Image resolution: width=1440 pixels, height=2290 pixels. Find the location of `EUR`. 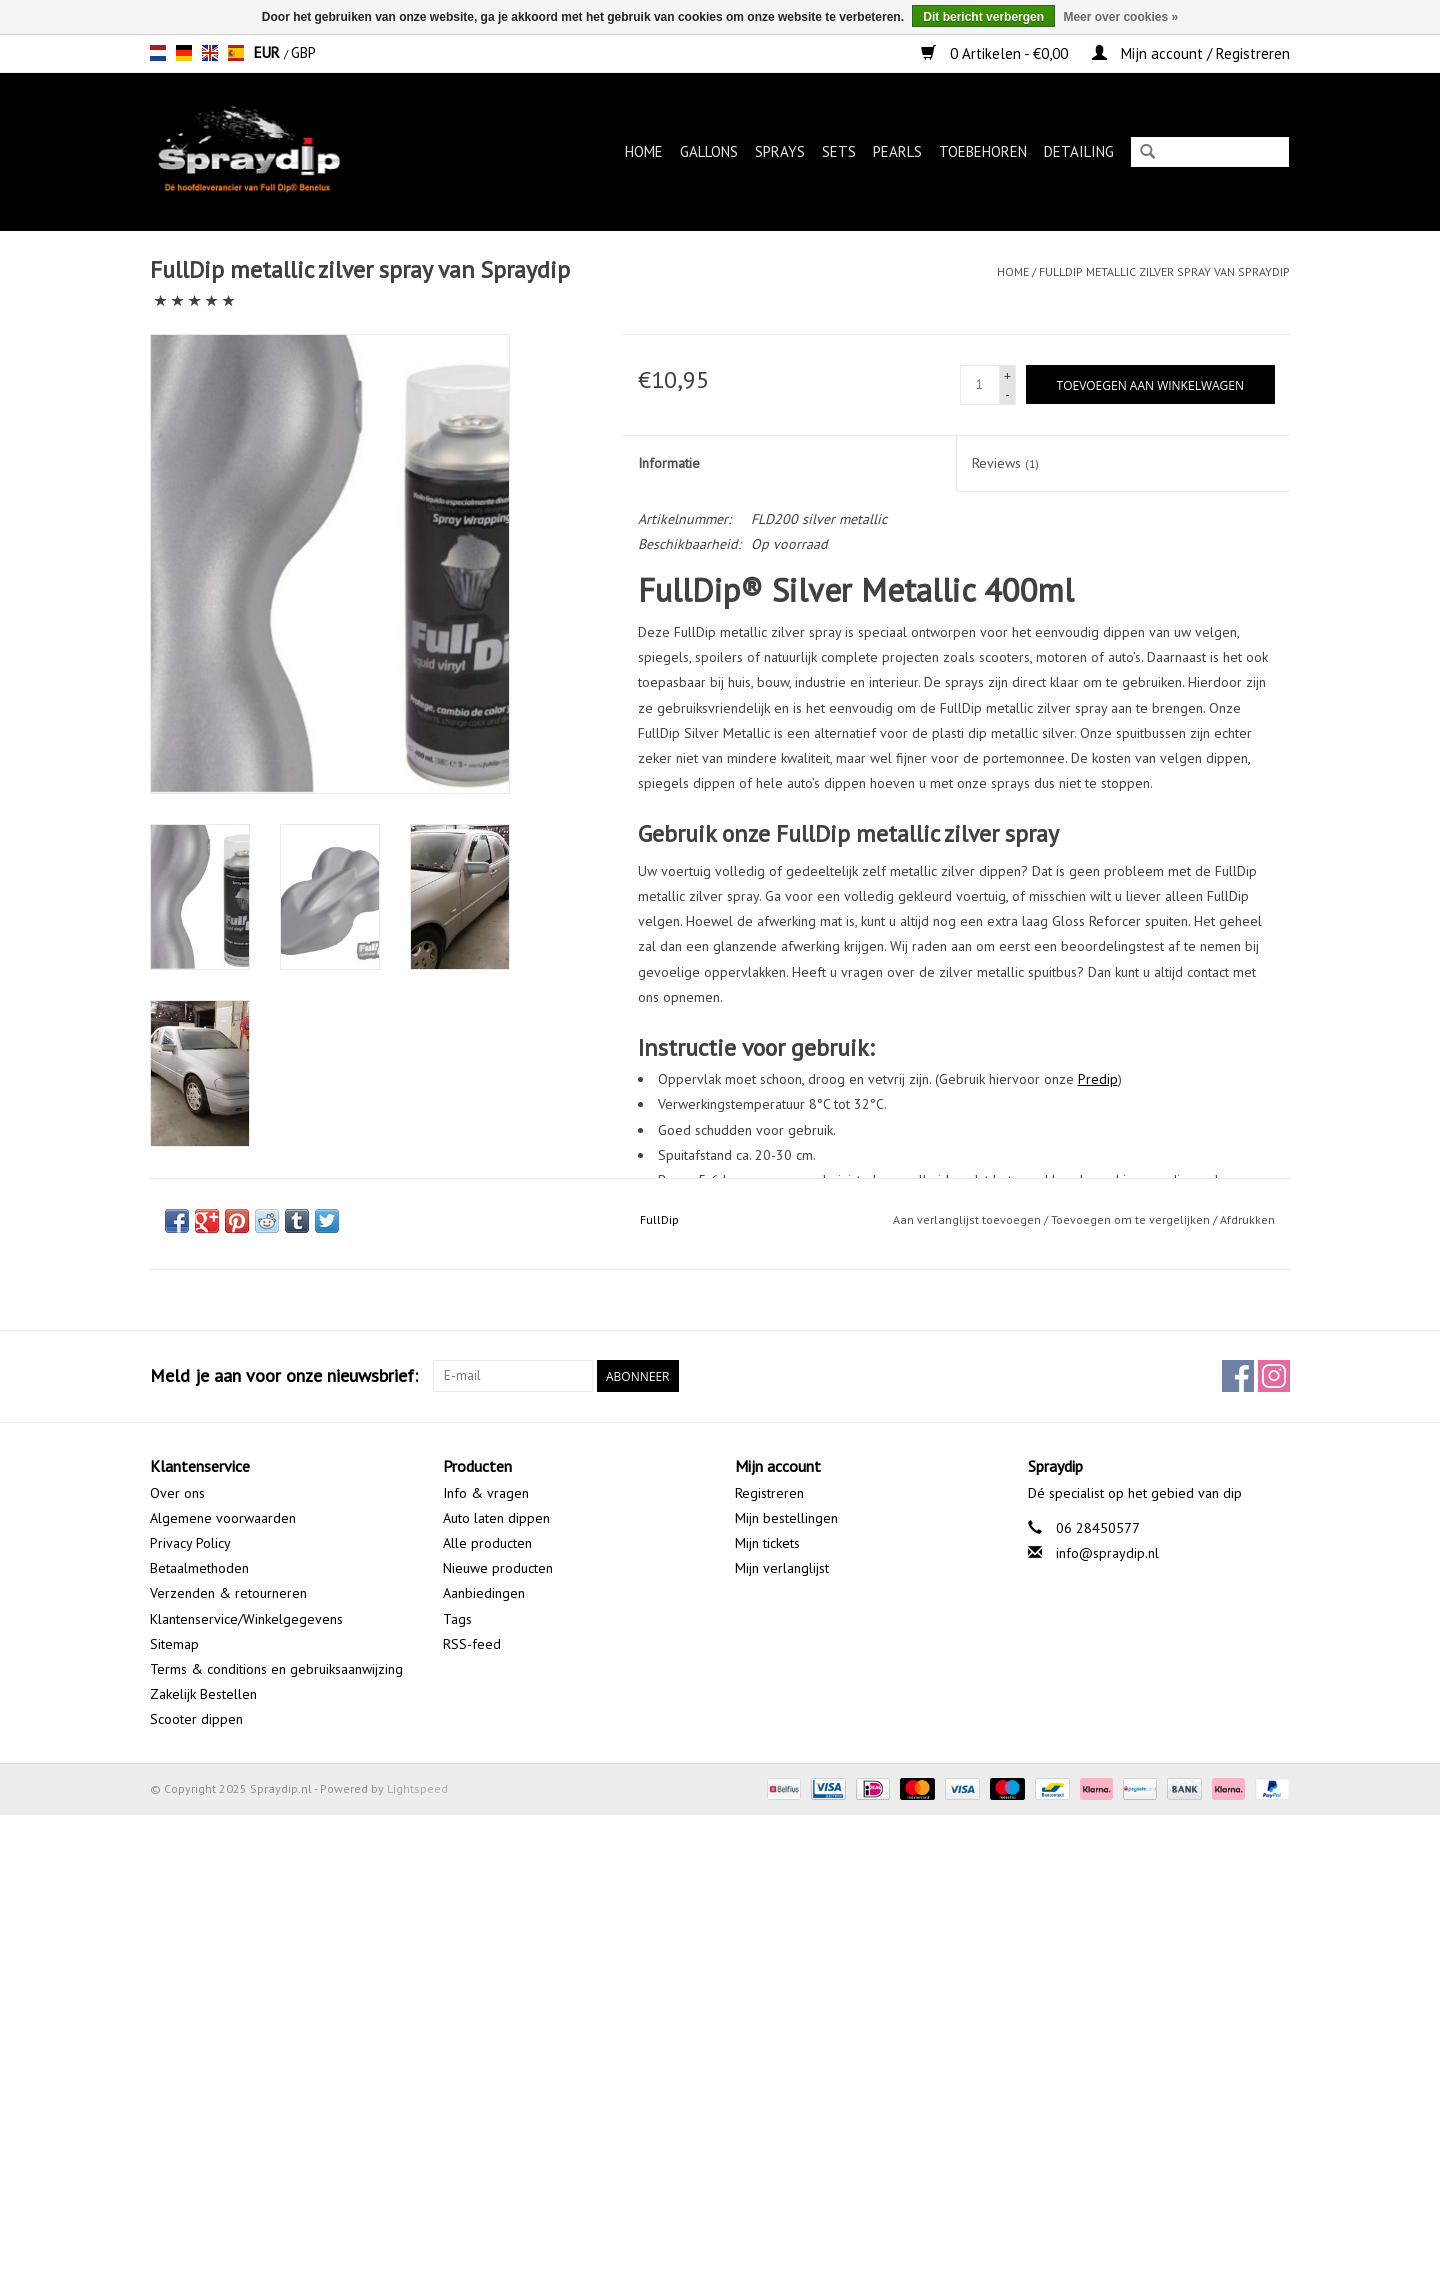

EUR is located at coordinates (269, 52).